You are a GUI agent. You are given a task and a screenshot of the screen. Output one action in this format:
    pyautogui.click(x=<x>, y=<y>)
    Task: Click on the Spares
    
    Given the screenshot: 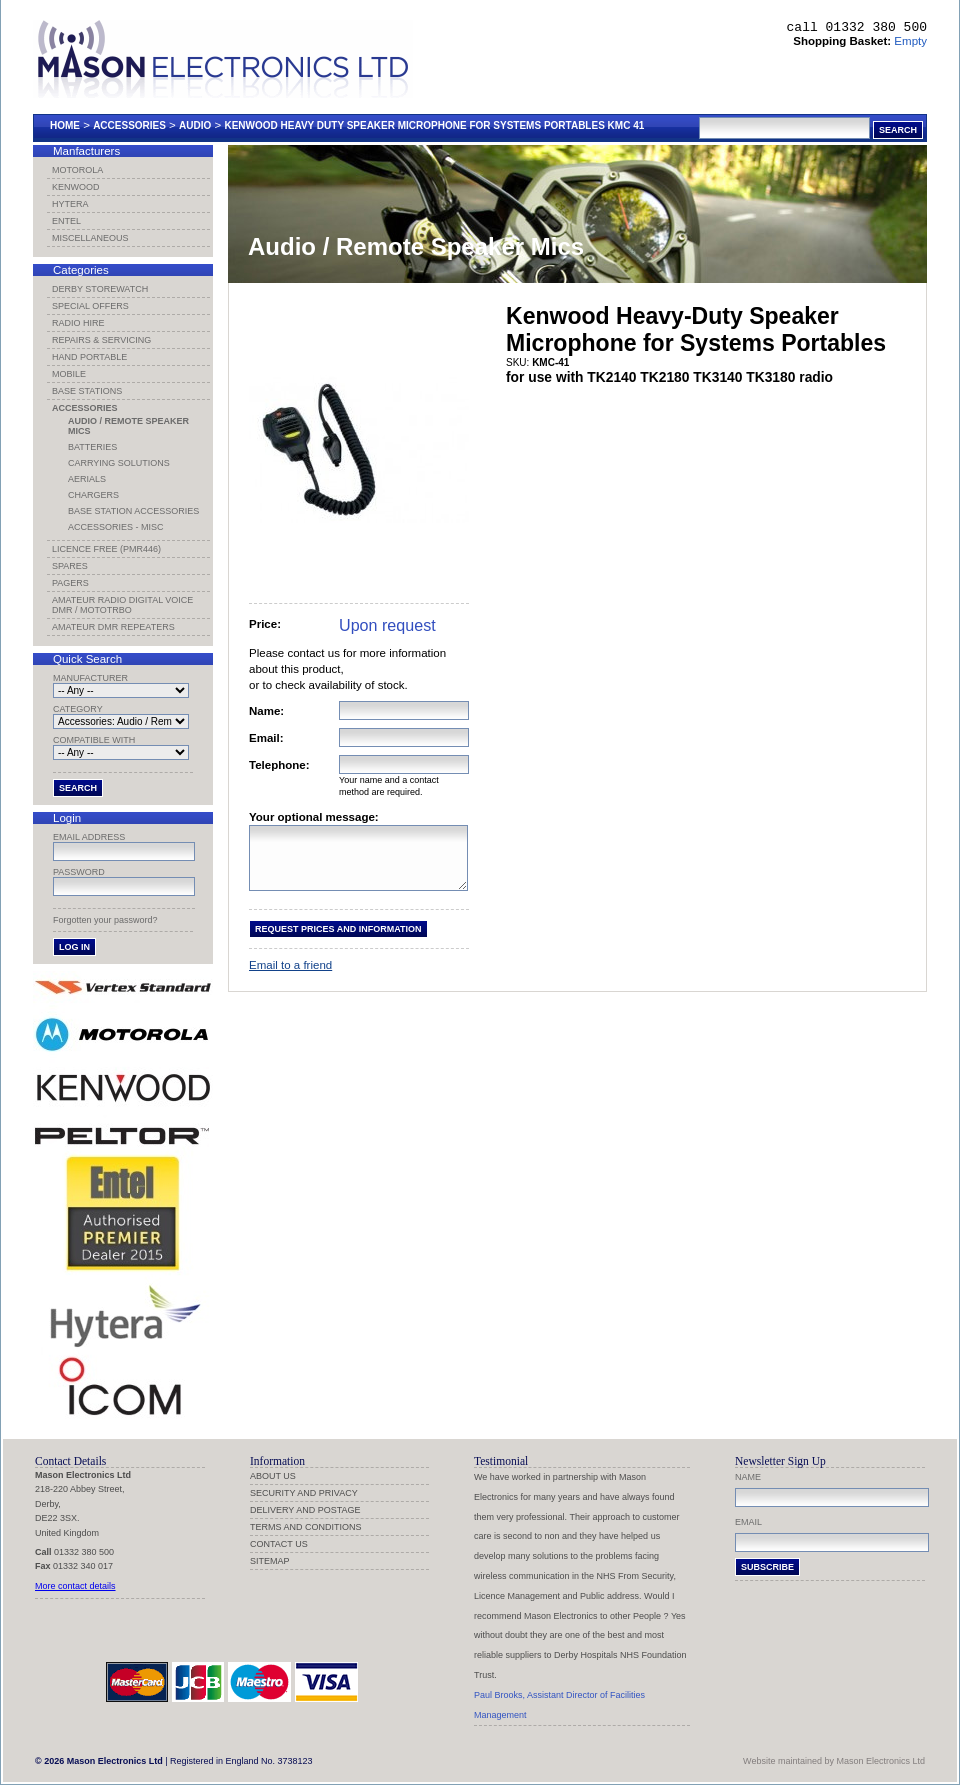 What is the action you would take?
    pyautogui.click(x=70, y=566)
    